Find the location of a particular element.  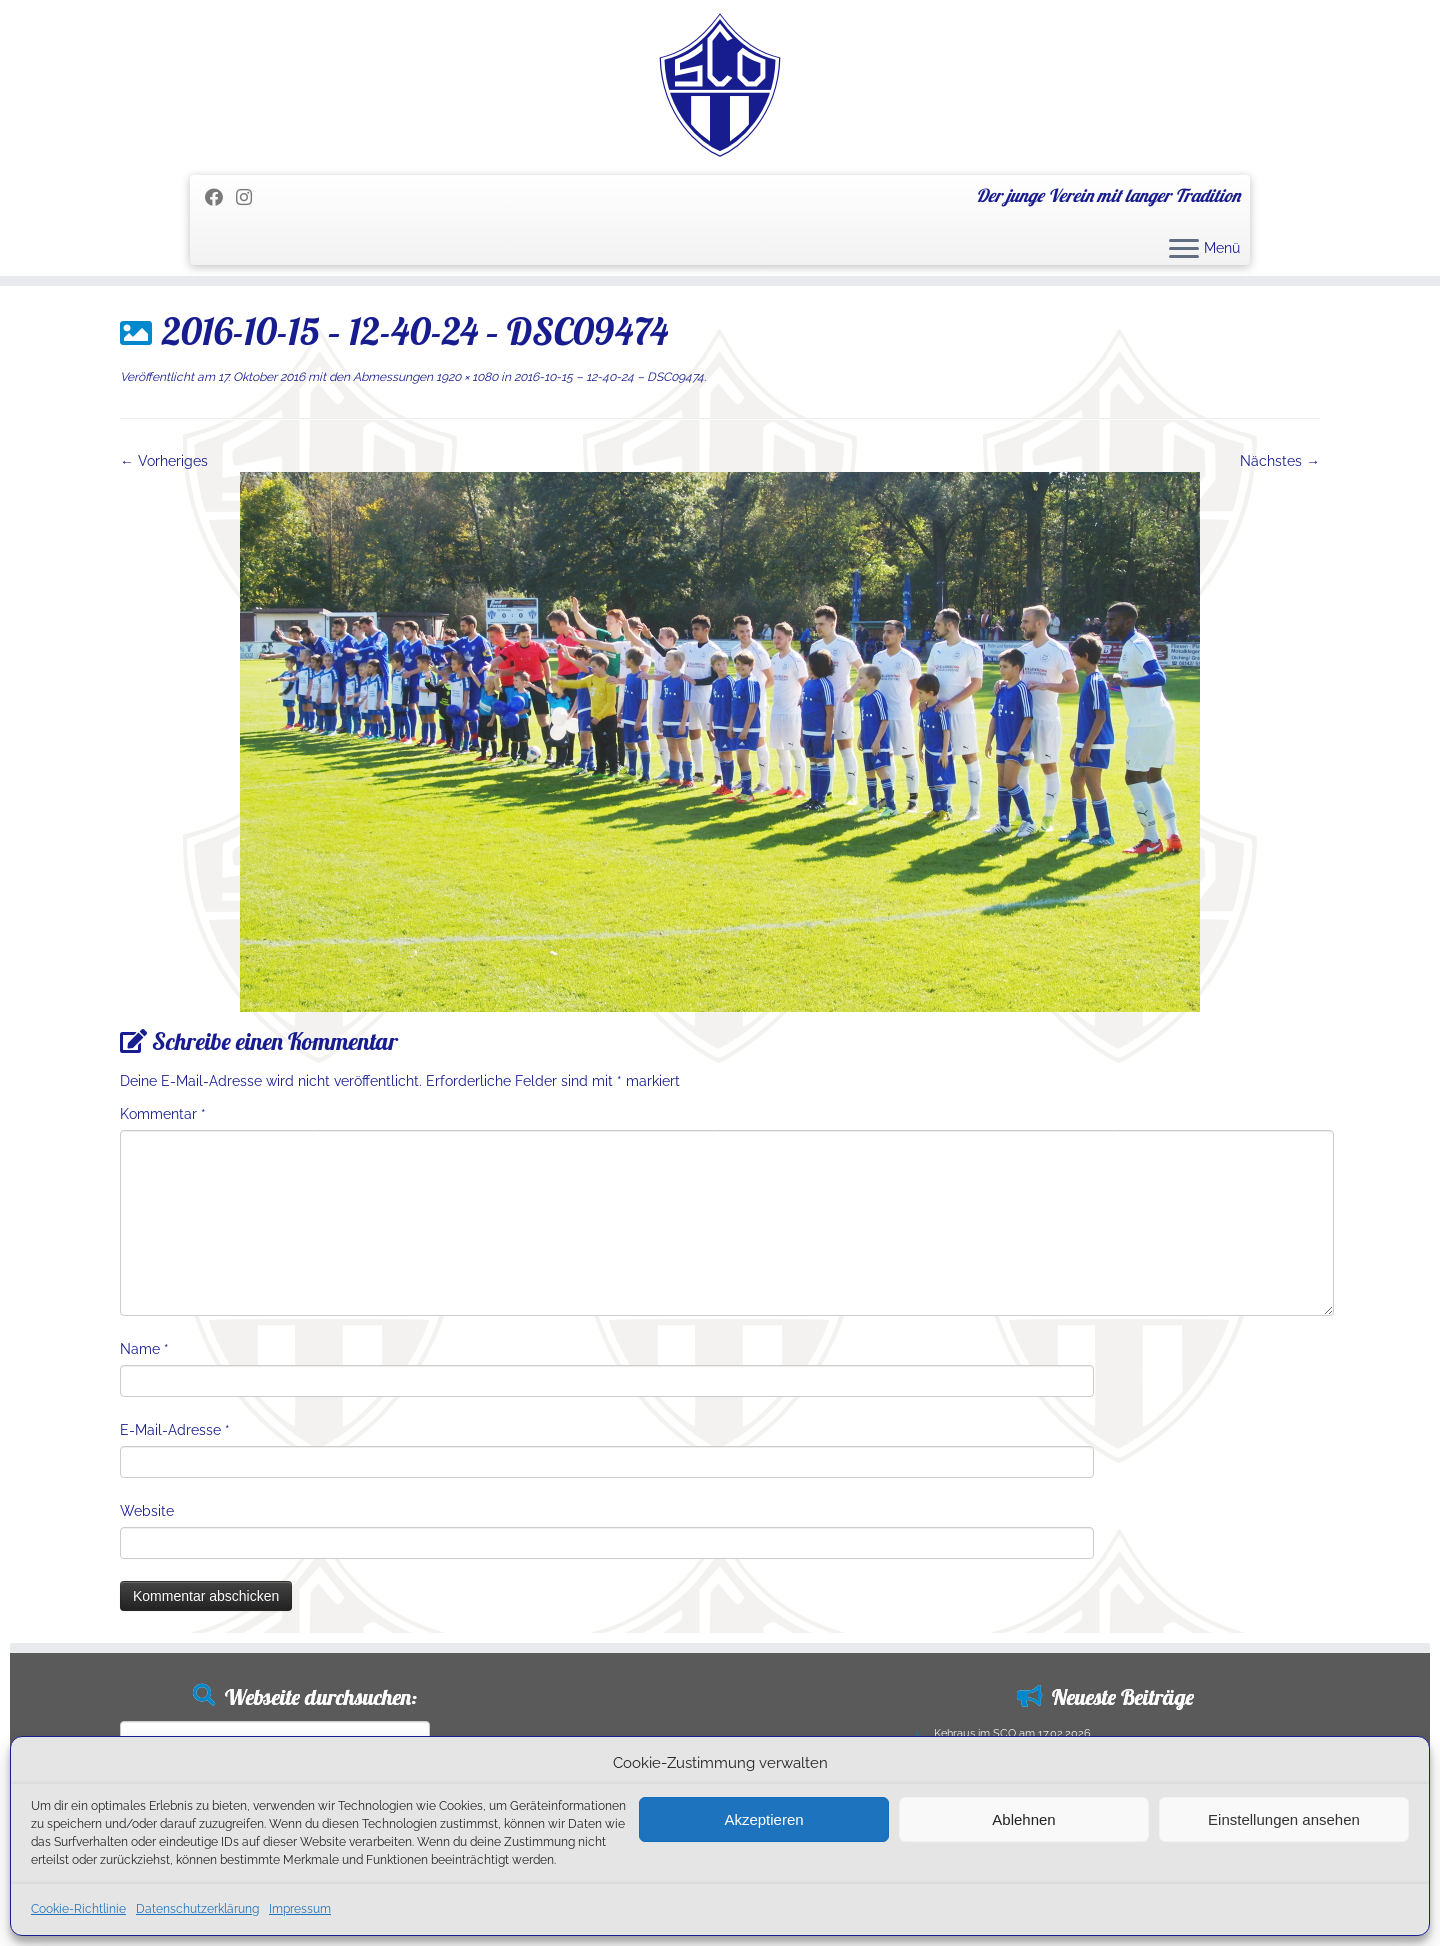

Akzeptieren is located at coordinates (763, 1819).